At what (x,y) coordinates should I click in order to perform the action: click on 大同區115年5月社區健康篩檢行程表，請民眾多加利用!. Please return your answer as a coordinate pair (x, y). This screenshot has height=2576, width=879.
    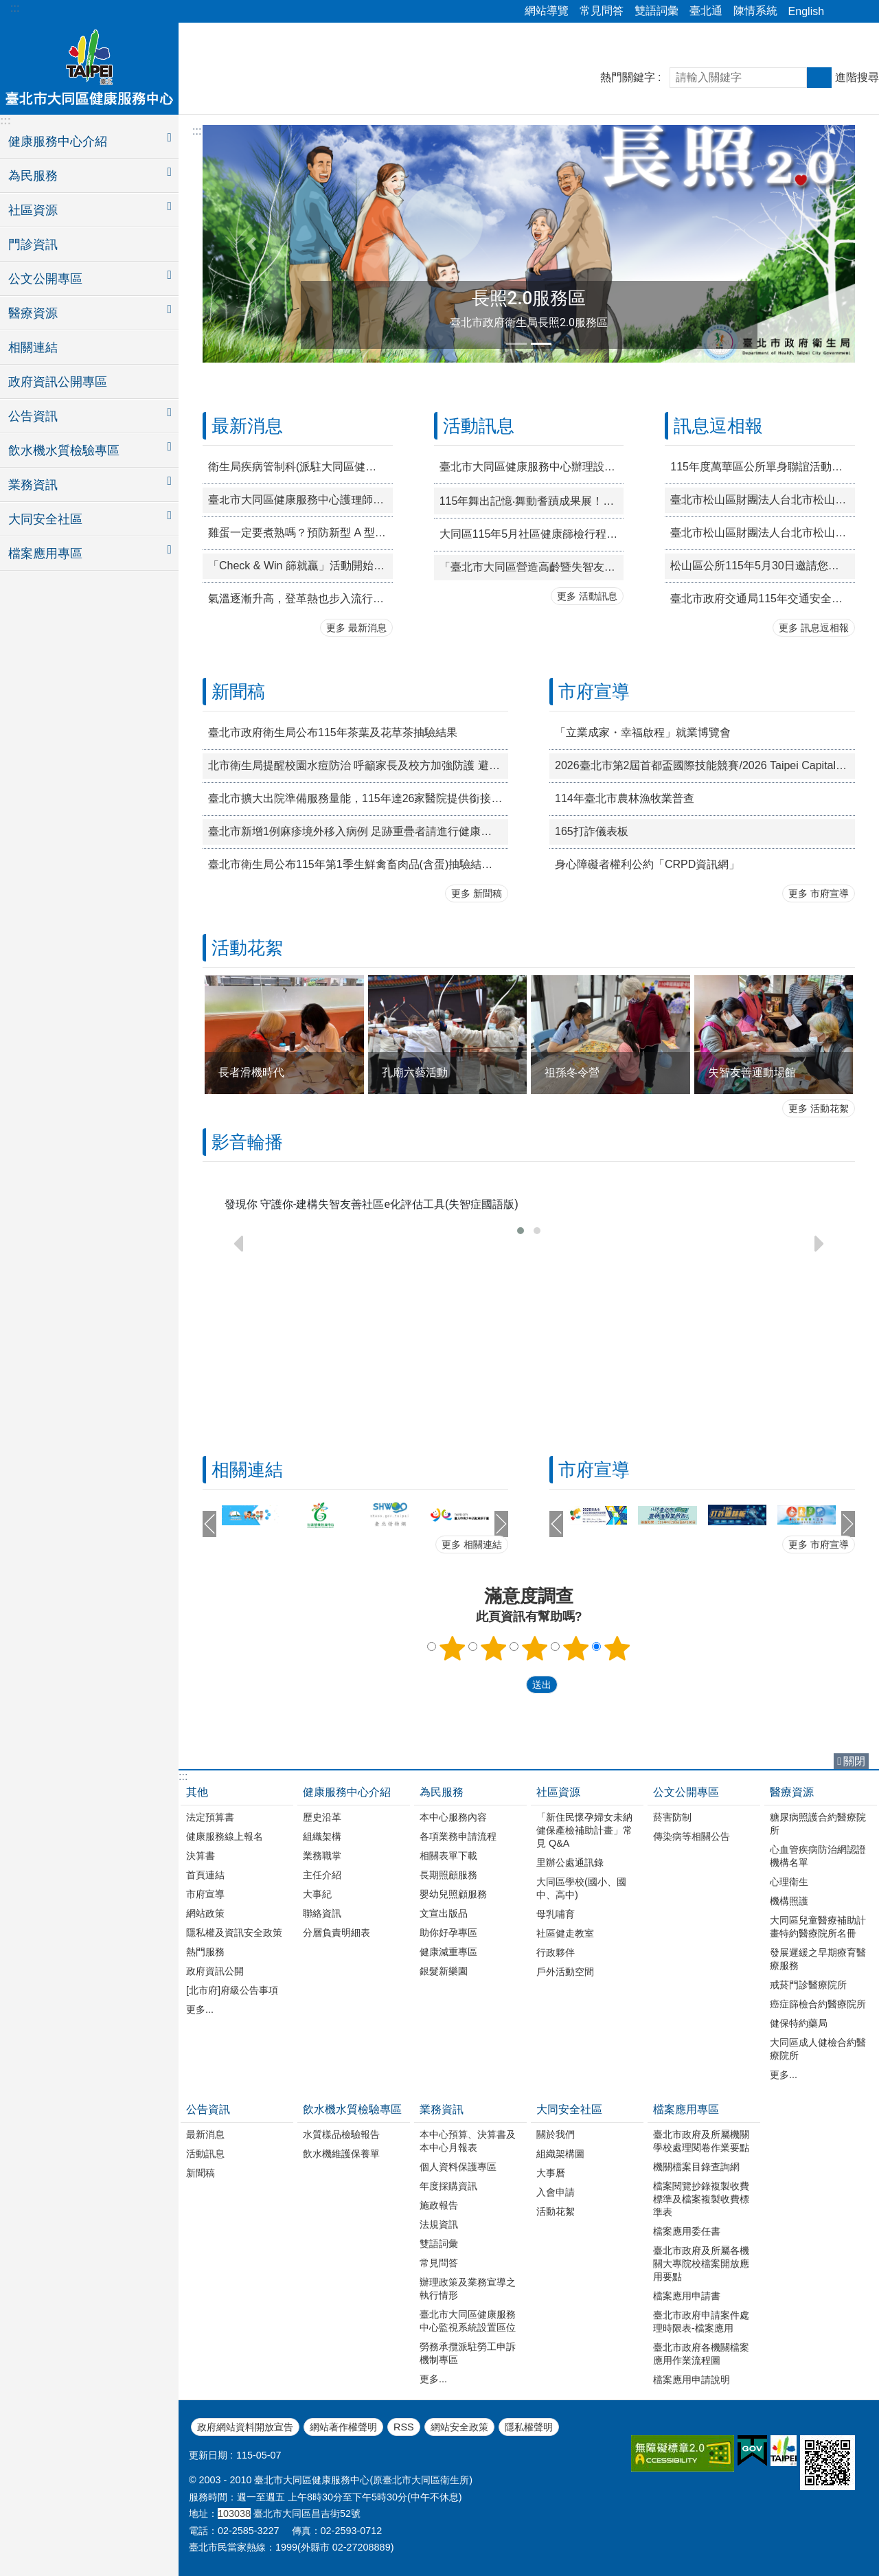
    Looking at the image, I should click on (532, 534).